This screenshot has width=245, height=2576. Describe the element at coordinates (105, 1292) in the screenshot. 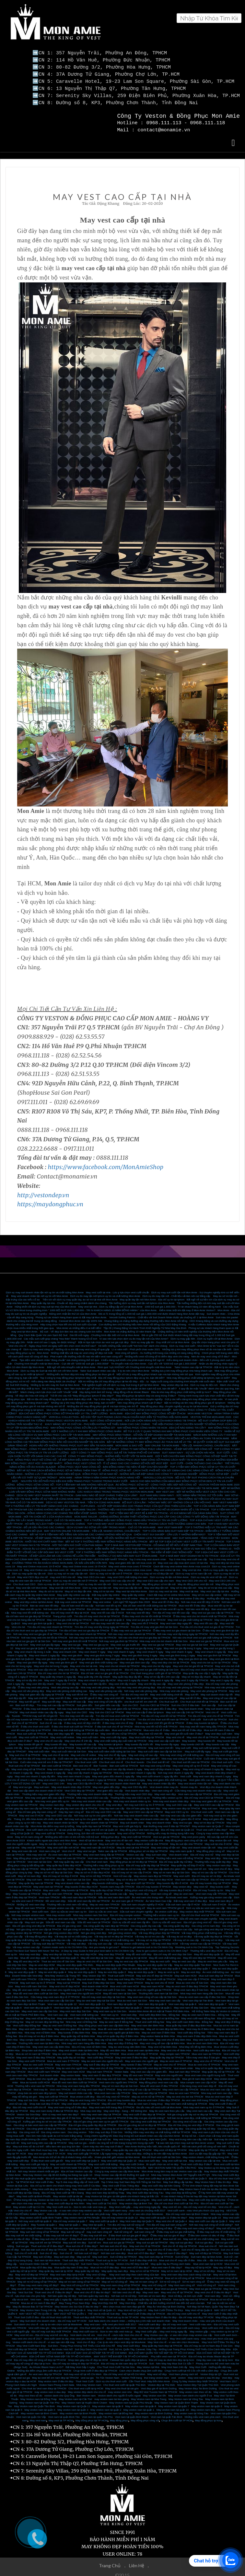

I see `Dịch vụ đo may tận nơi tphcm uy tín và chất lượng Mon Amie` at that location.